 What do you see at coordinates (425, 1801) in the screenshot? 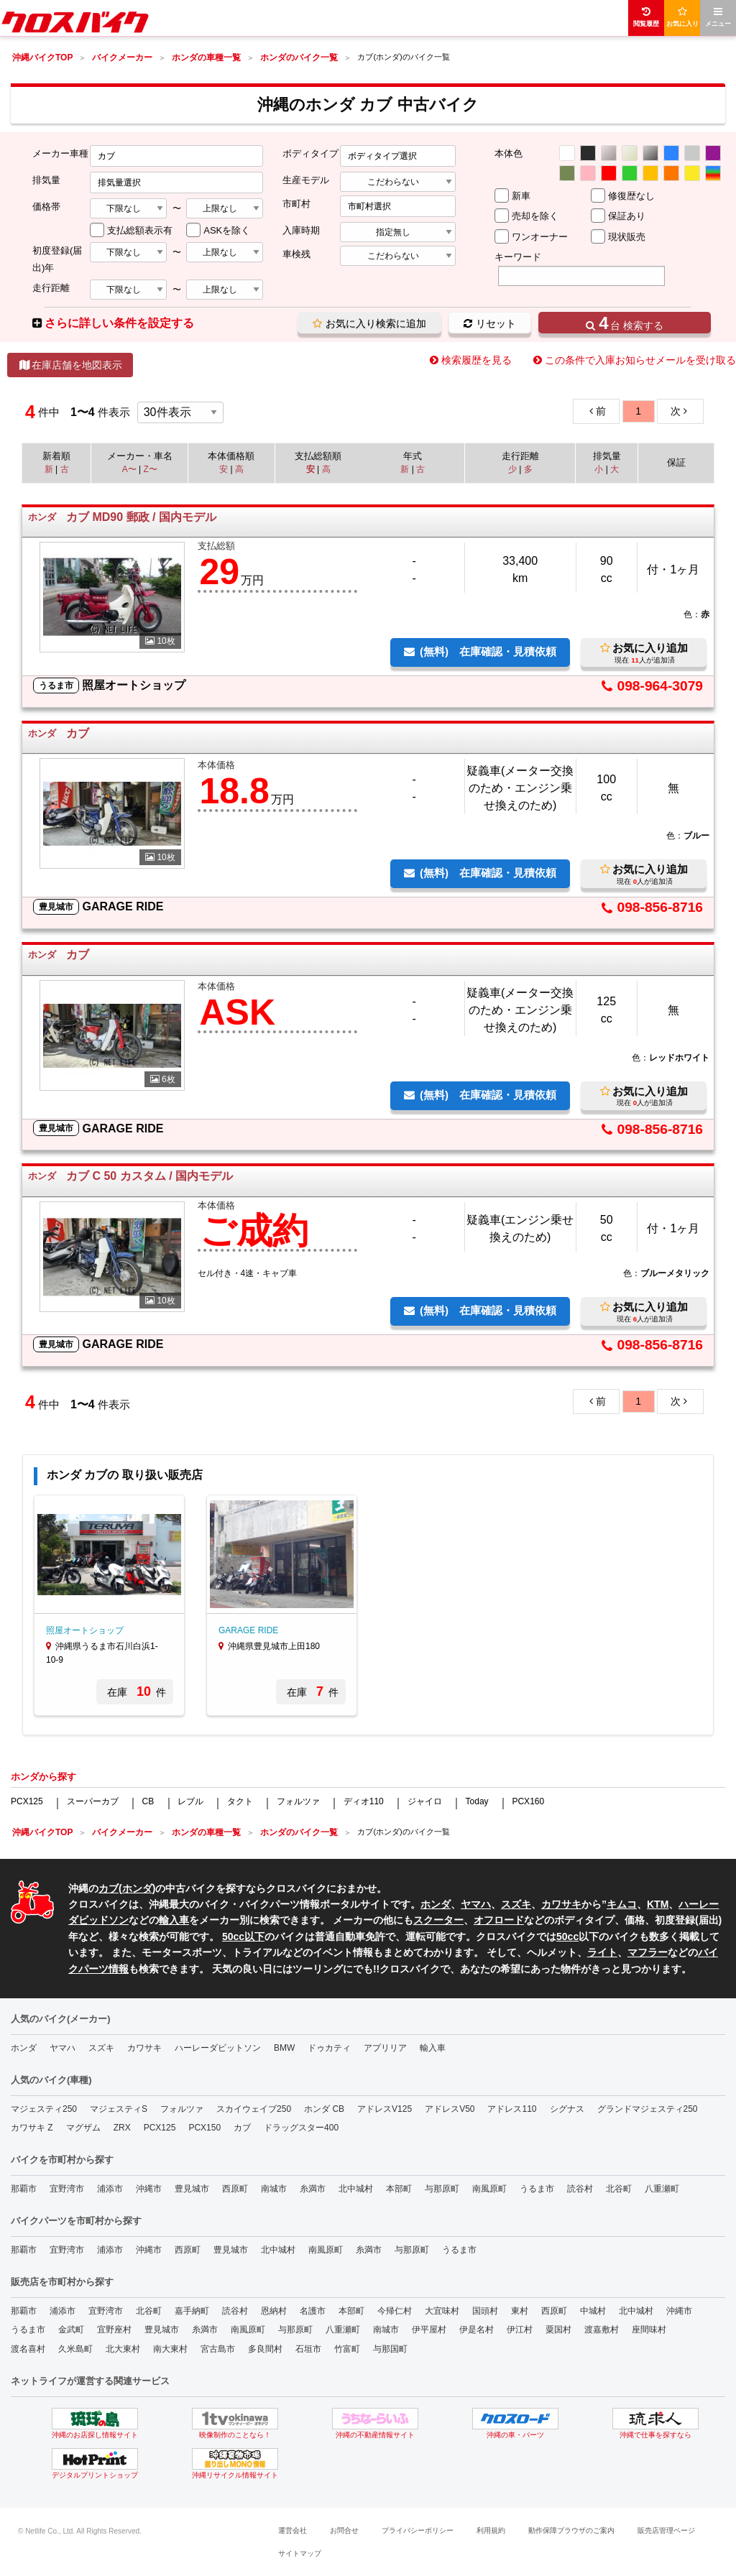
I see `ジャイロ` at bounding box center [425, 1801].